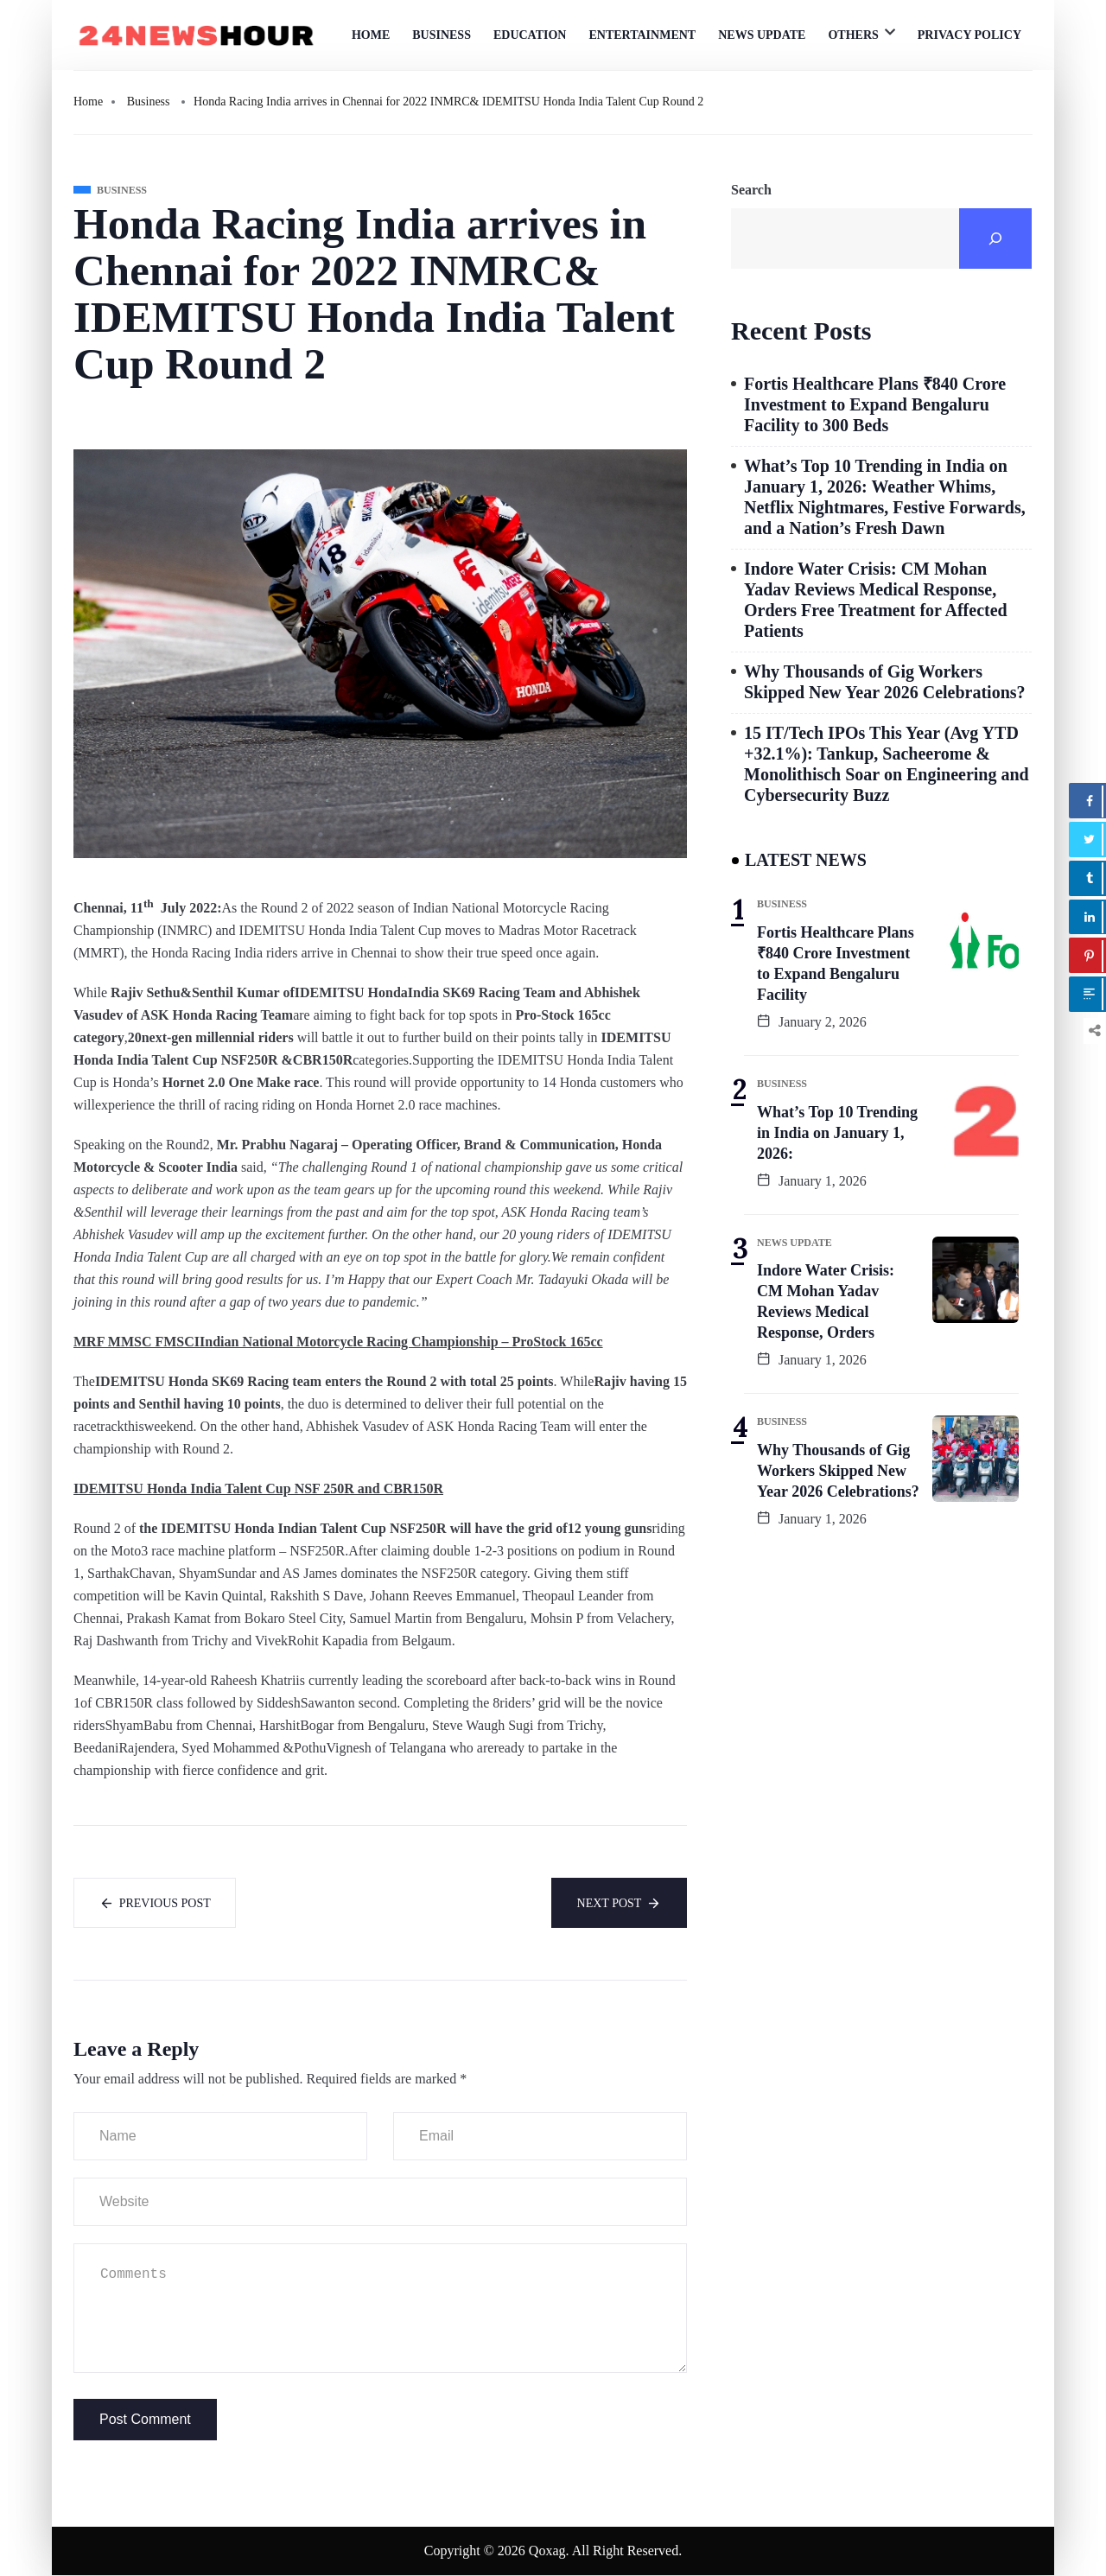 This screenshot has width=1106, height=2576. What do you see at coordinates (969, 35) in the screenshot?
I see `Privacy Policy` at bounding box center [969, 35].